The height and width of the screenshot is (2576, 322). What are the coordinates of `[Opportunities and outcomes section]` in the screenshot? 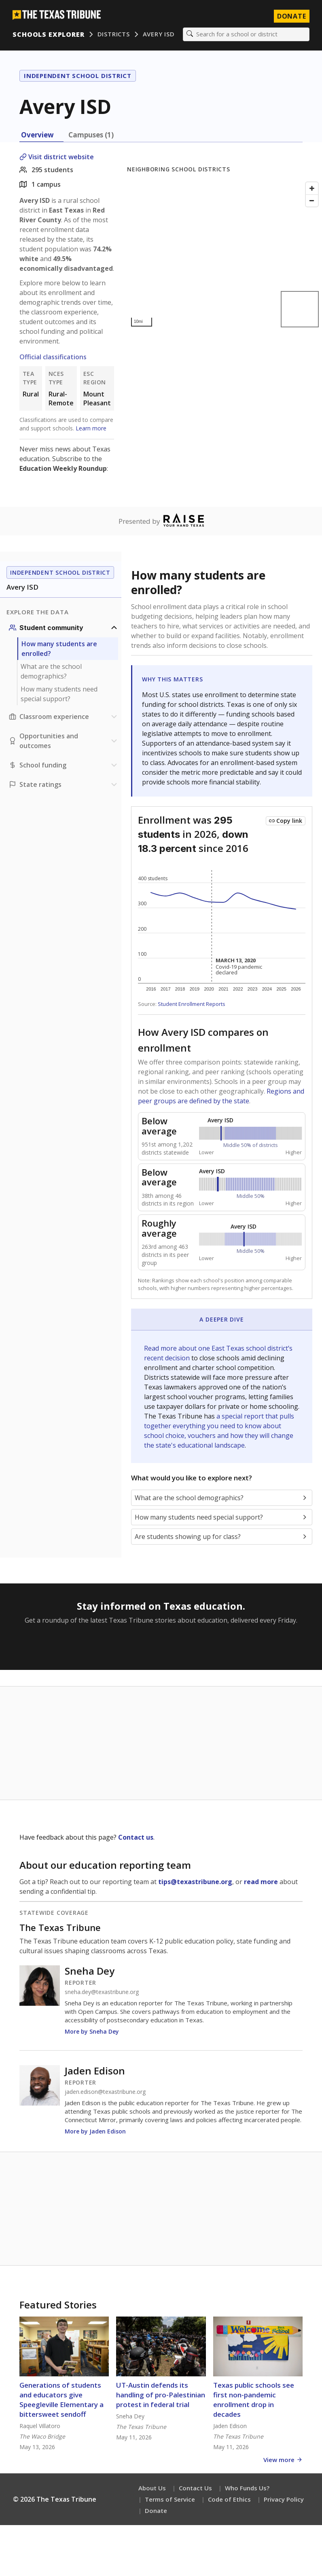 It's located at (63, 741).